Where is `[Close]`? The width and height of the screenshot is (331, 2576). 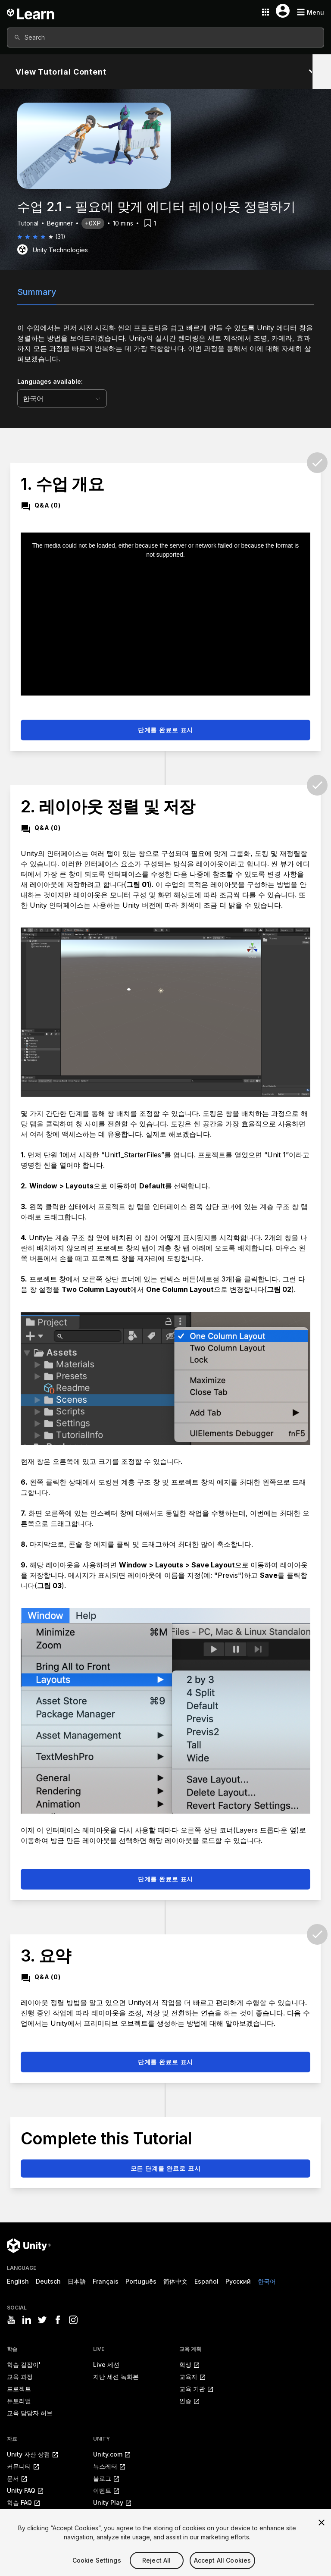
[Close] is located at coordinates (321, 2533).